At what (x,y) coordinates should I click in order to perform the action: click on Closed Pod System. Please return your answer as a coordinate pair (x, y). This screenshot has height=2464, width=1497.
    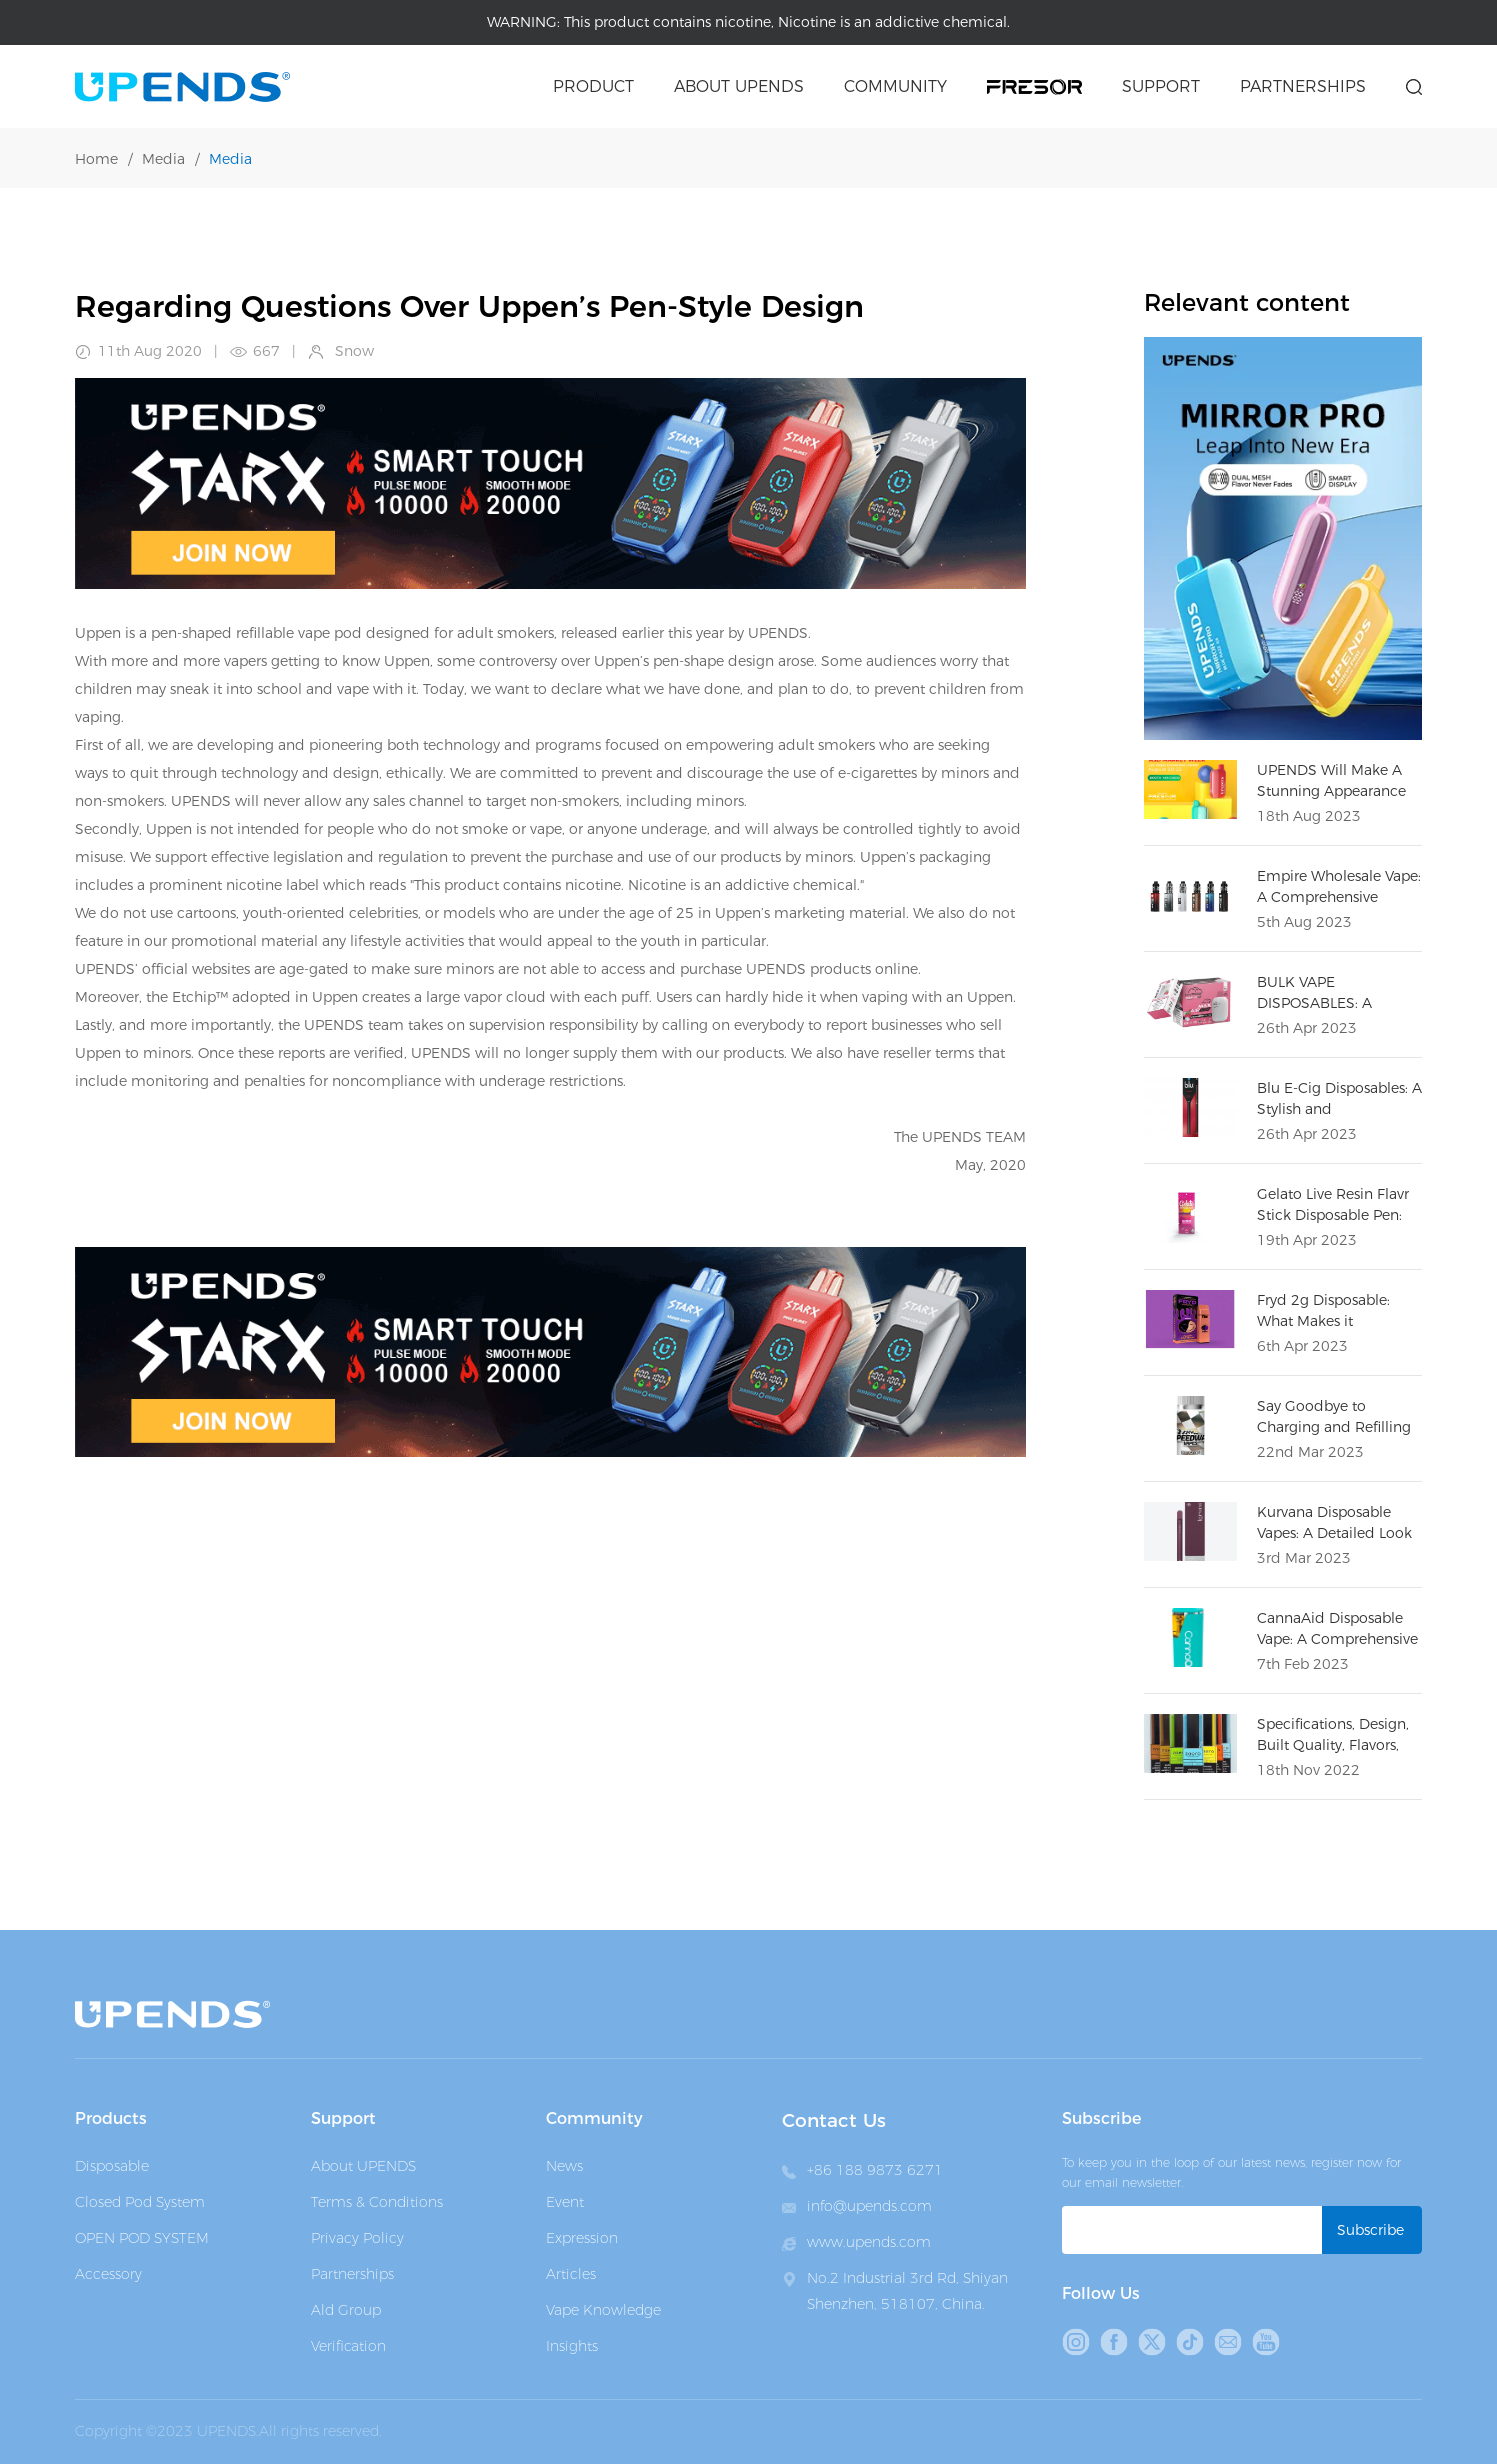
    Looking at the image, I should click on (140, 2202).